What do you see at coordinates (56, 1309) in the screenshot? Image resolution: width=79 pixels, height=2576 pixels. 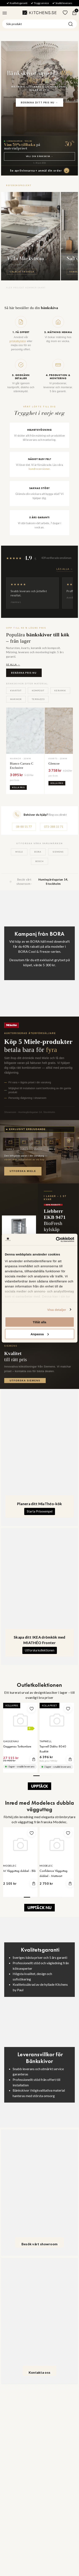 I see `Visa detaljer` at bounding box center [56, 1309].